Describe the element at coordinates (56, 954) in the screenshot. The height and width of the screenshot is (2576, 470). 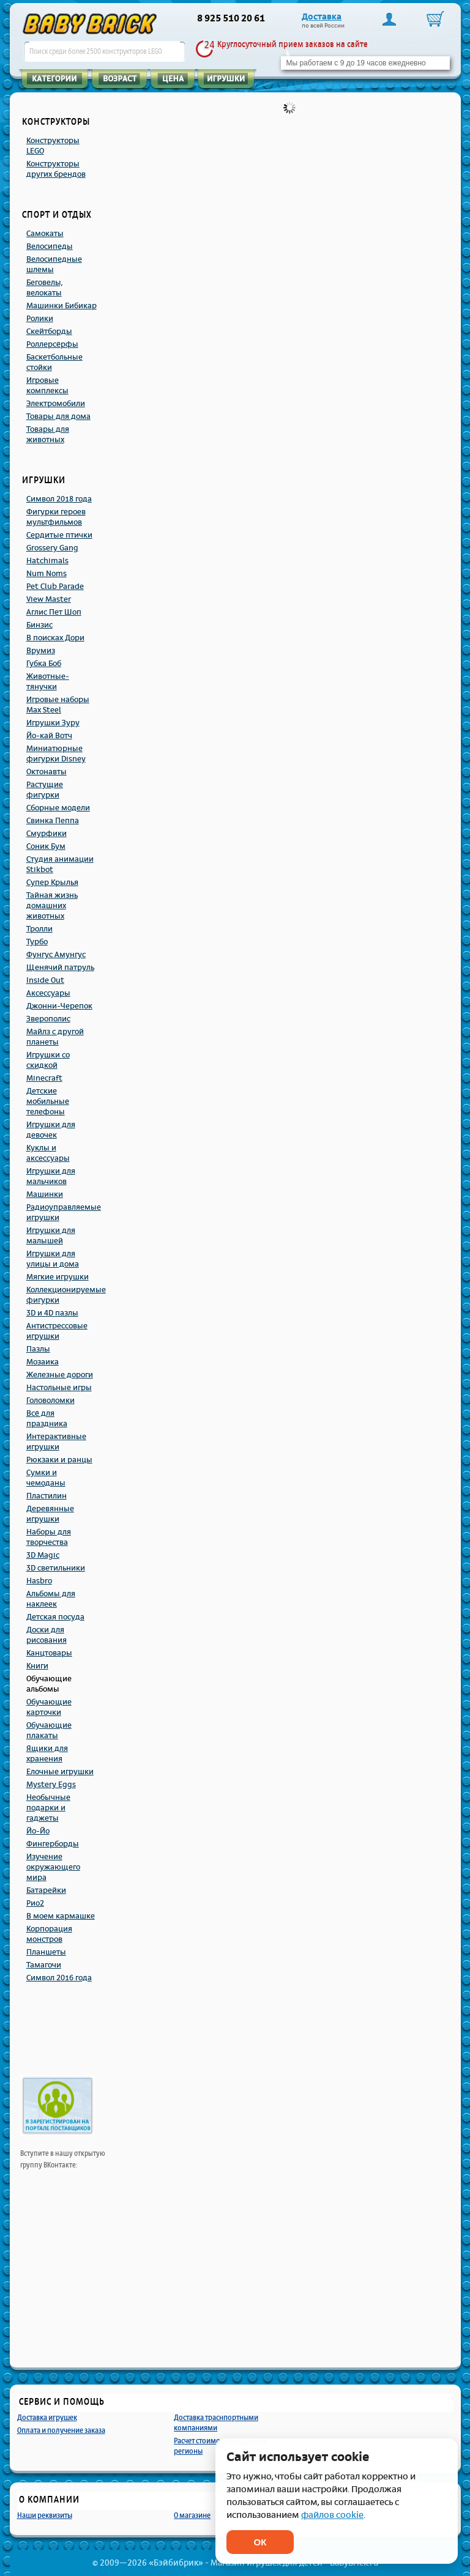
I see `Фунгус Амунгус` at that location.